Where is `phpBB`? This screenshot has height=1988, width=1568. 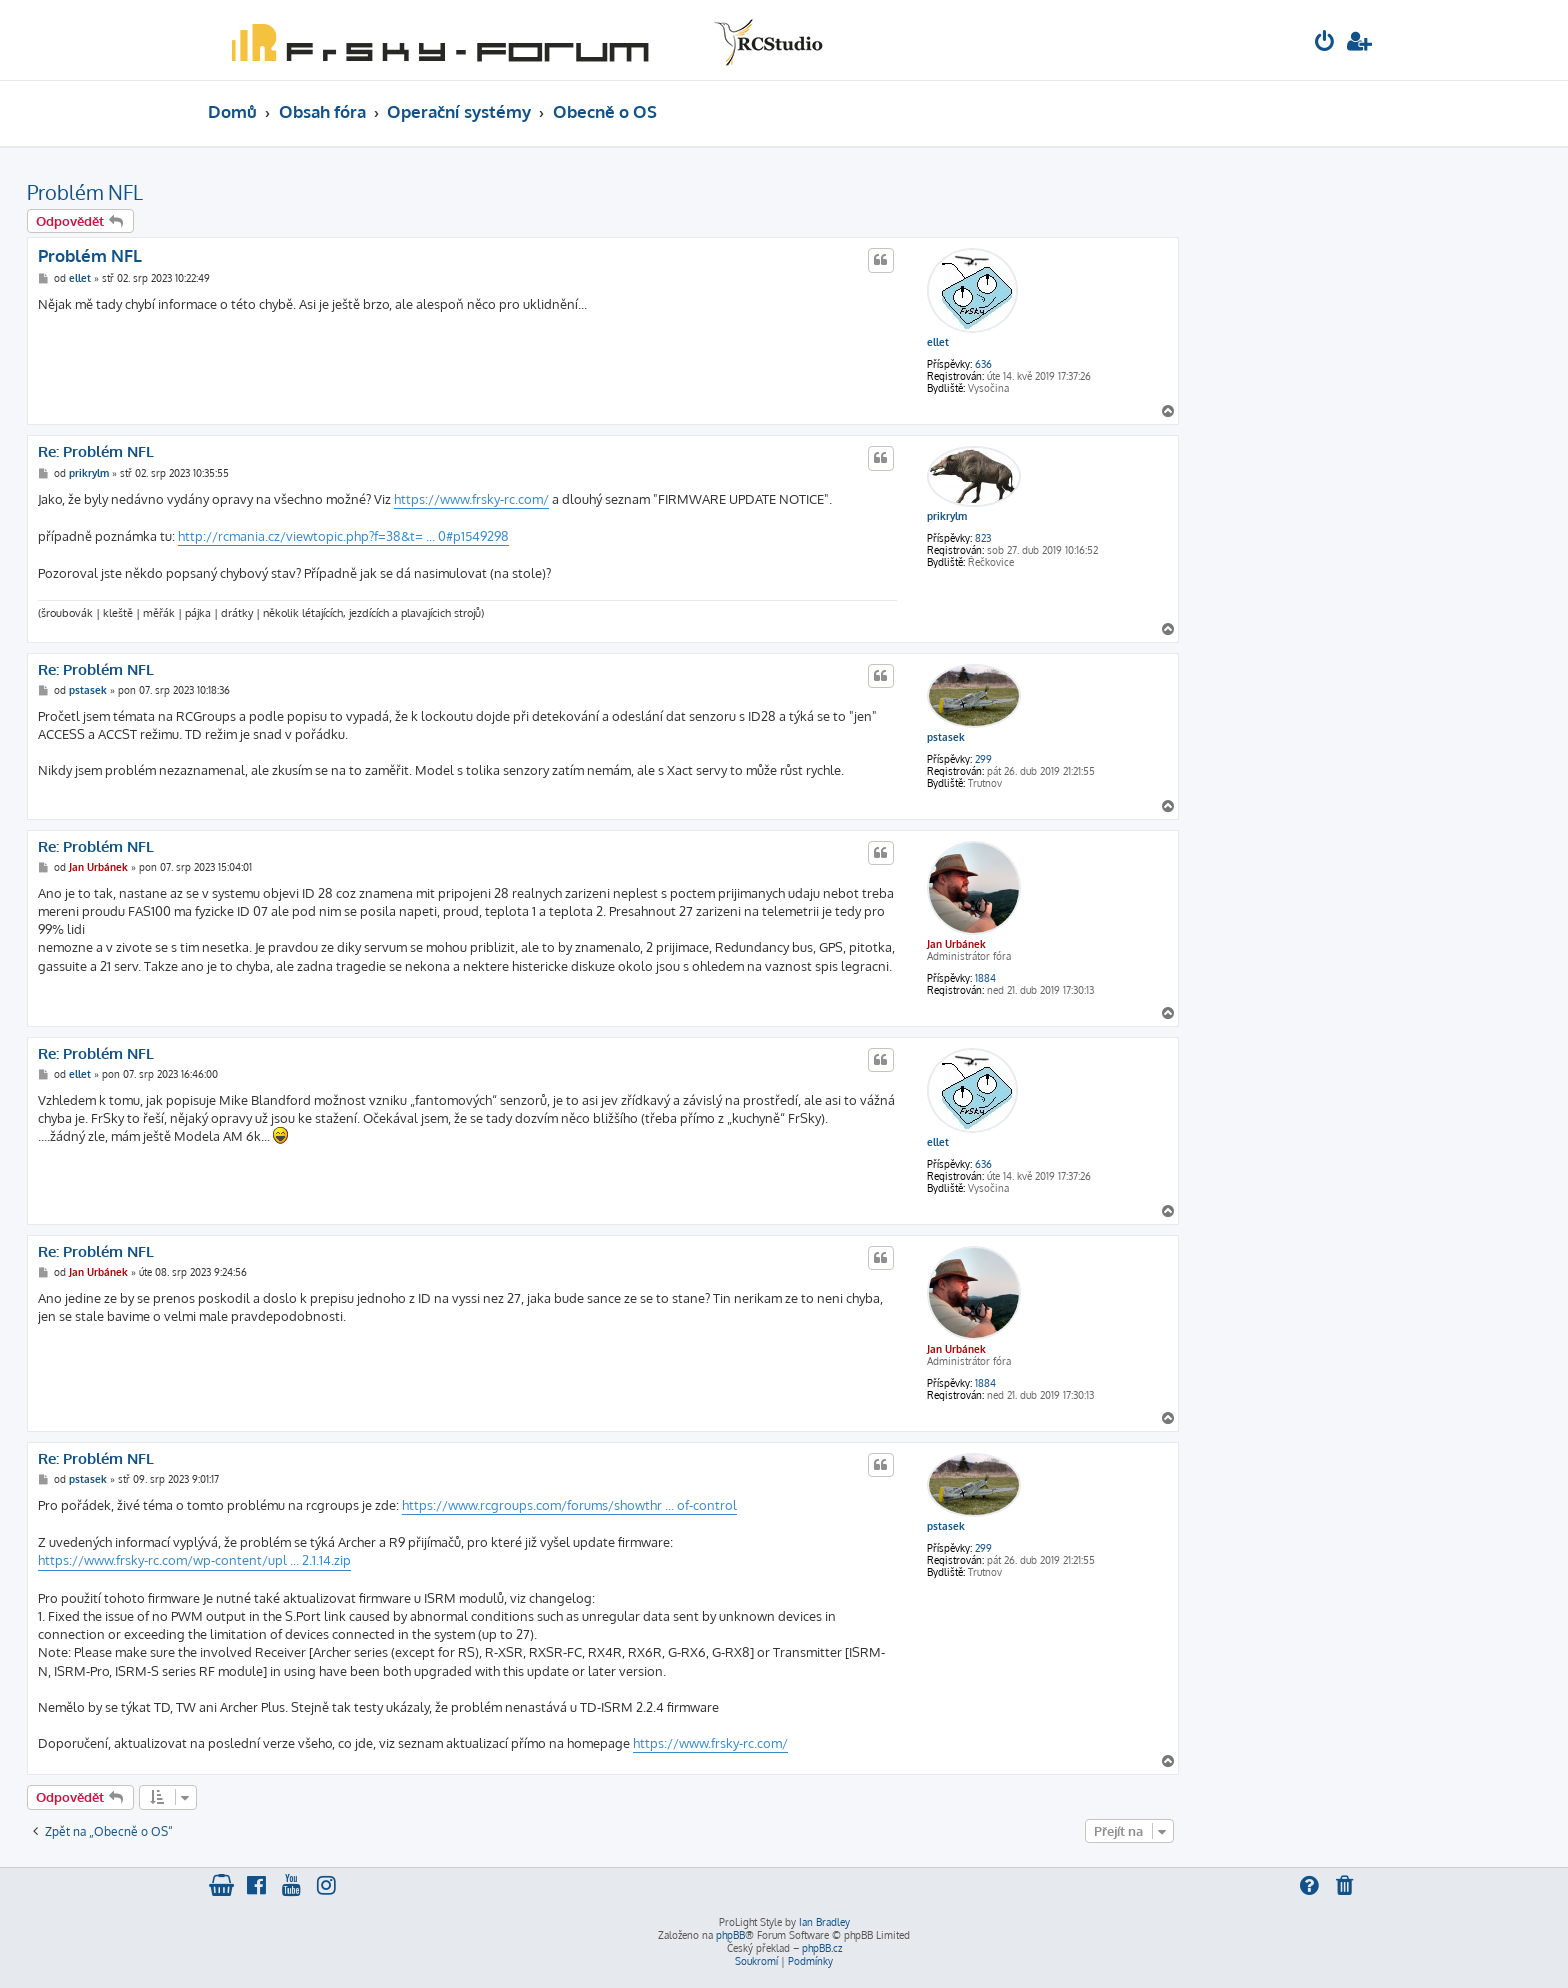 phpBB is located at coordinates (730, 1935).